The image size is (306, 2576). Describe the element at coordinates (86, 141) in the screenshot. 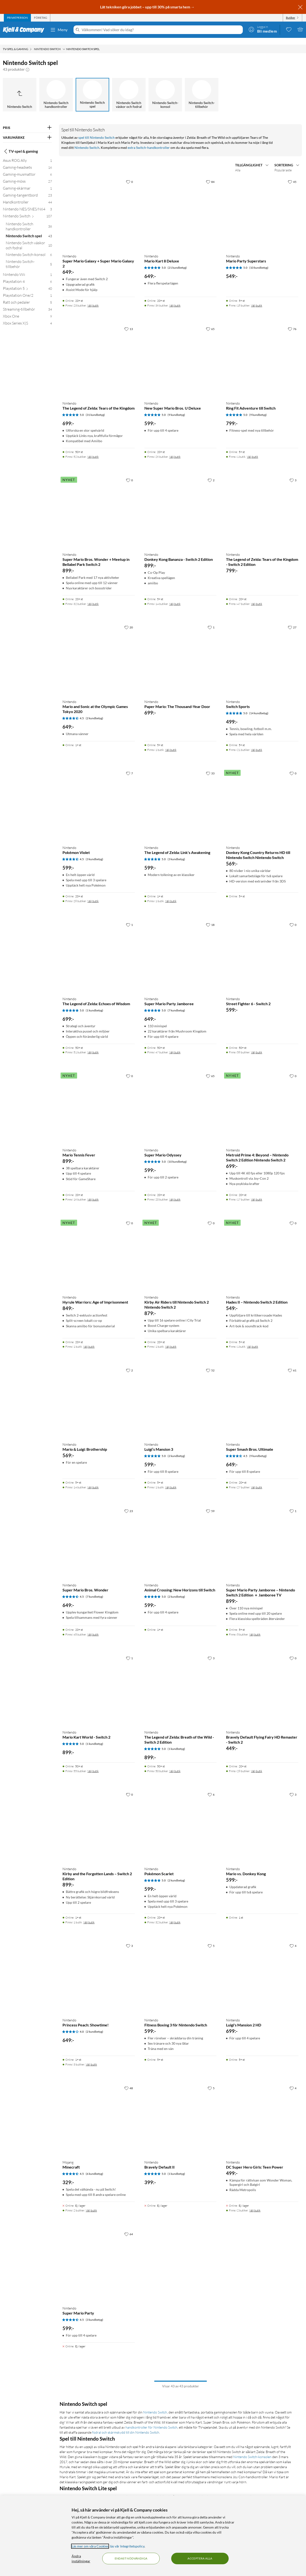

I see `Nintendo Switch` at that location.